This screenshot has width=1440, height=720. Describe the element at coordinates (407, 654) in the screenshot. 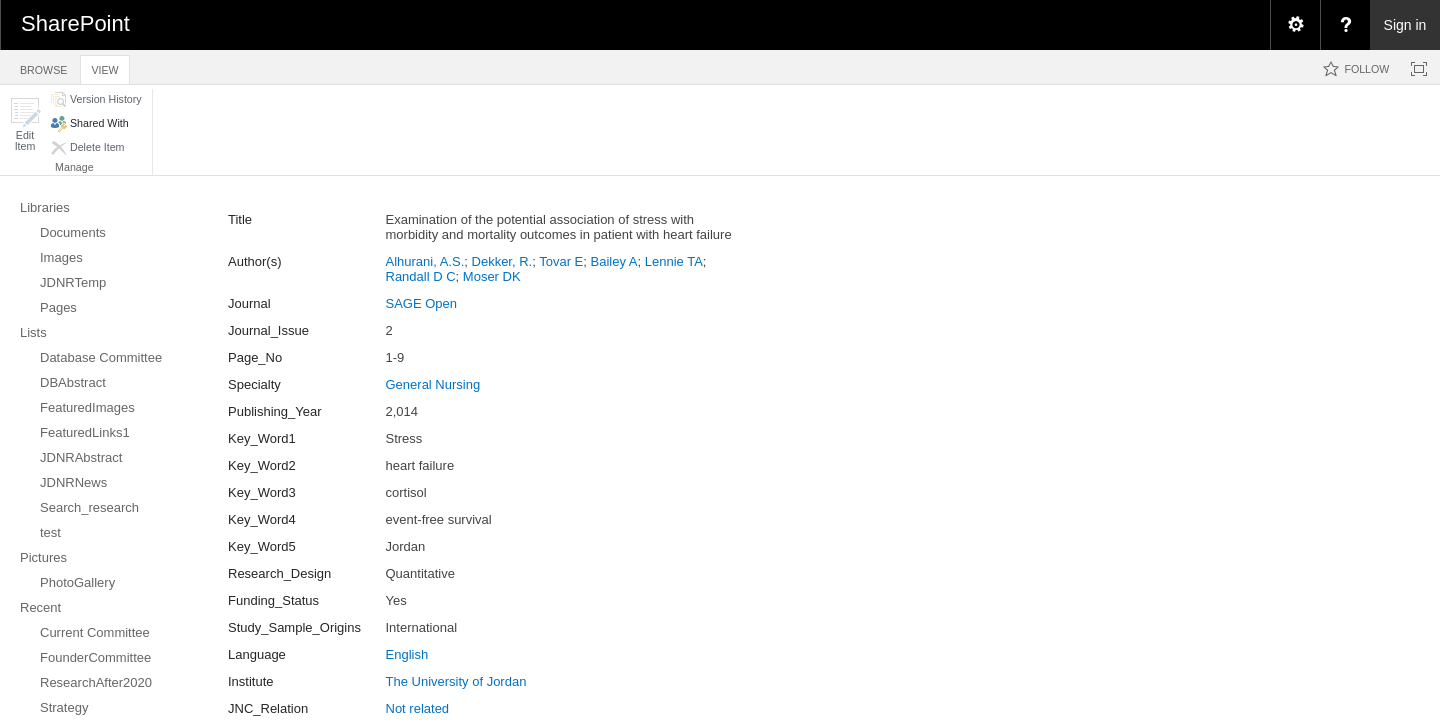

I see `English` at that location.